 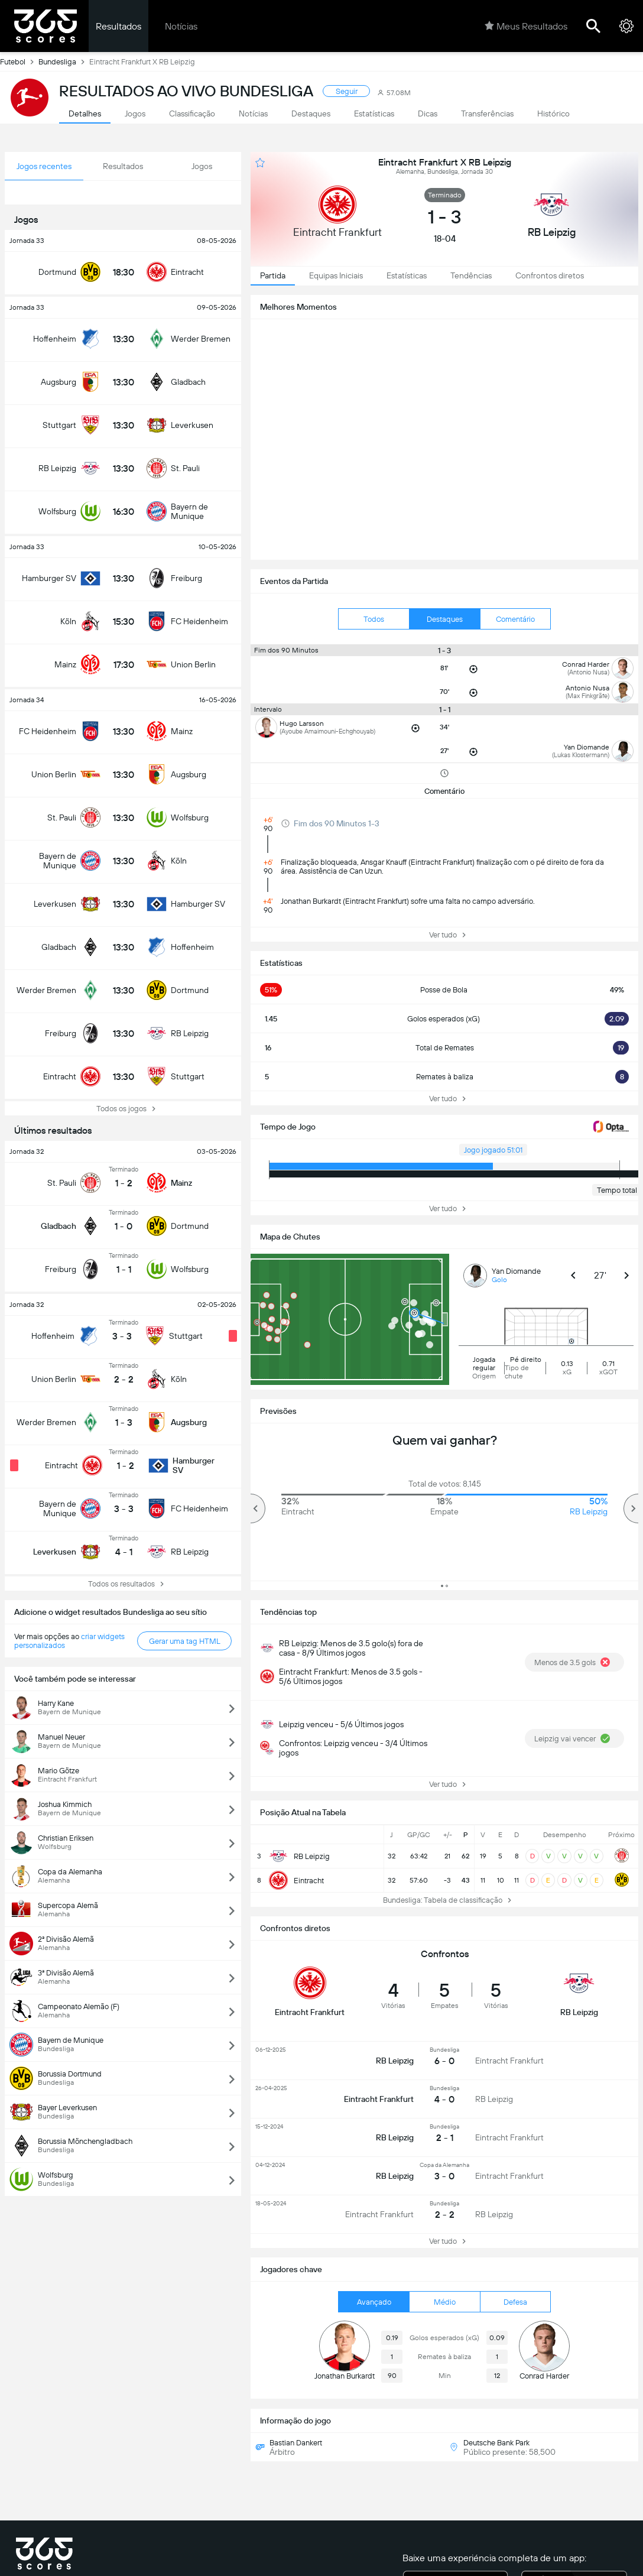 What do you see at coordinates (63, 61) in the screenshot?
I see `Bundesliga` at bounding box center [63, 61].